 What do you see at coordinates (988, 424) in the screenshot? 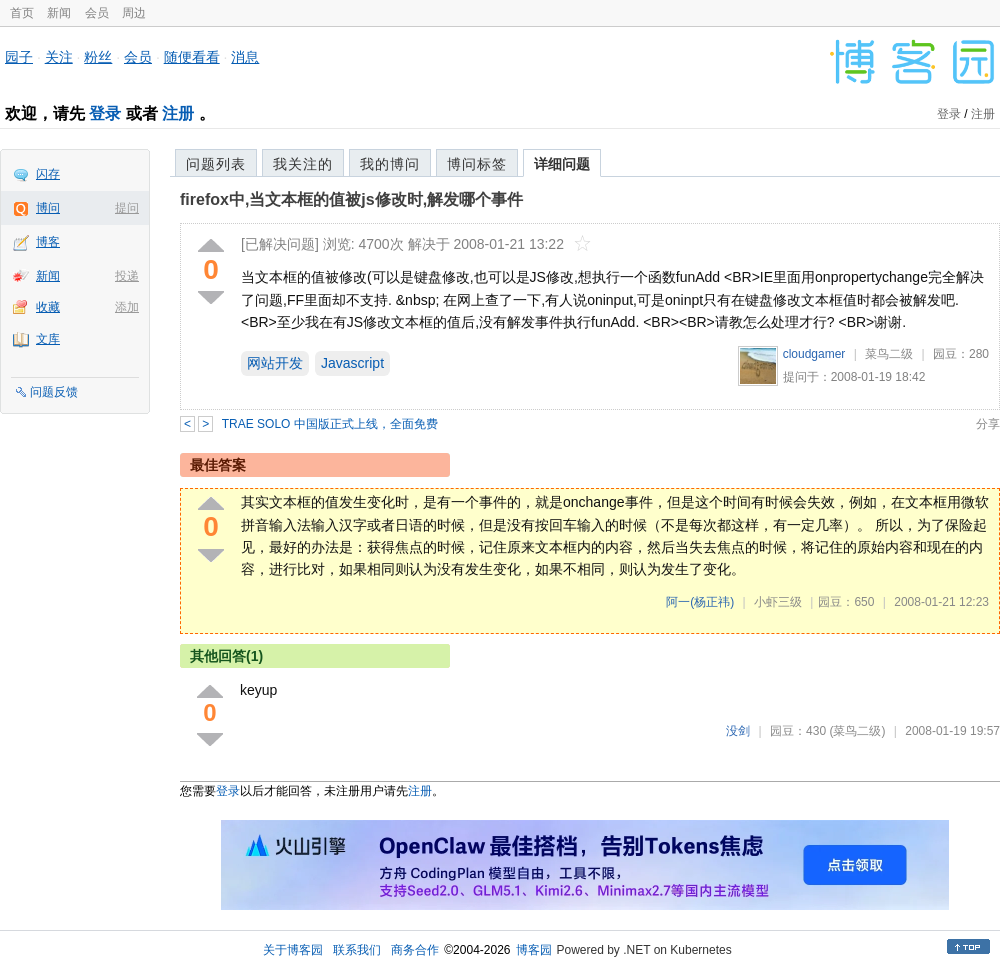
I see `分享` at bounding box center [988, 424].